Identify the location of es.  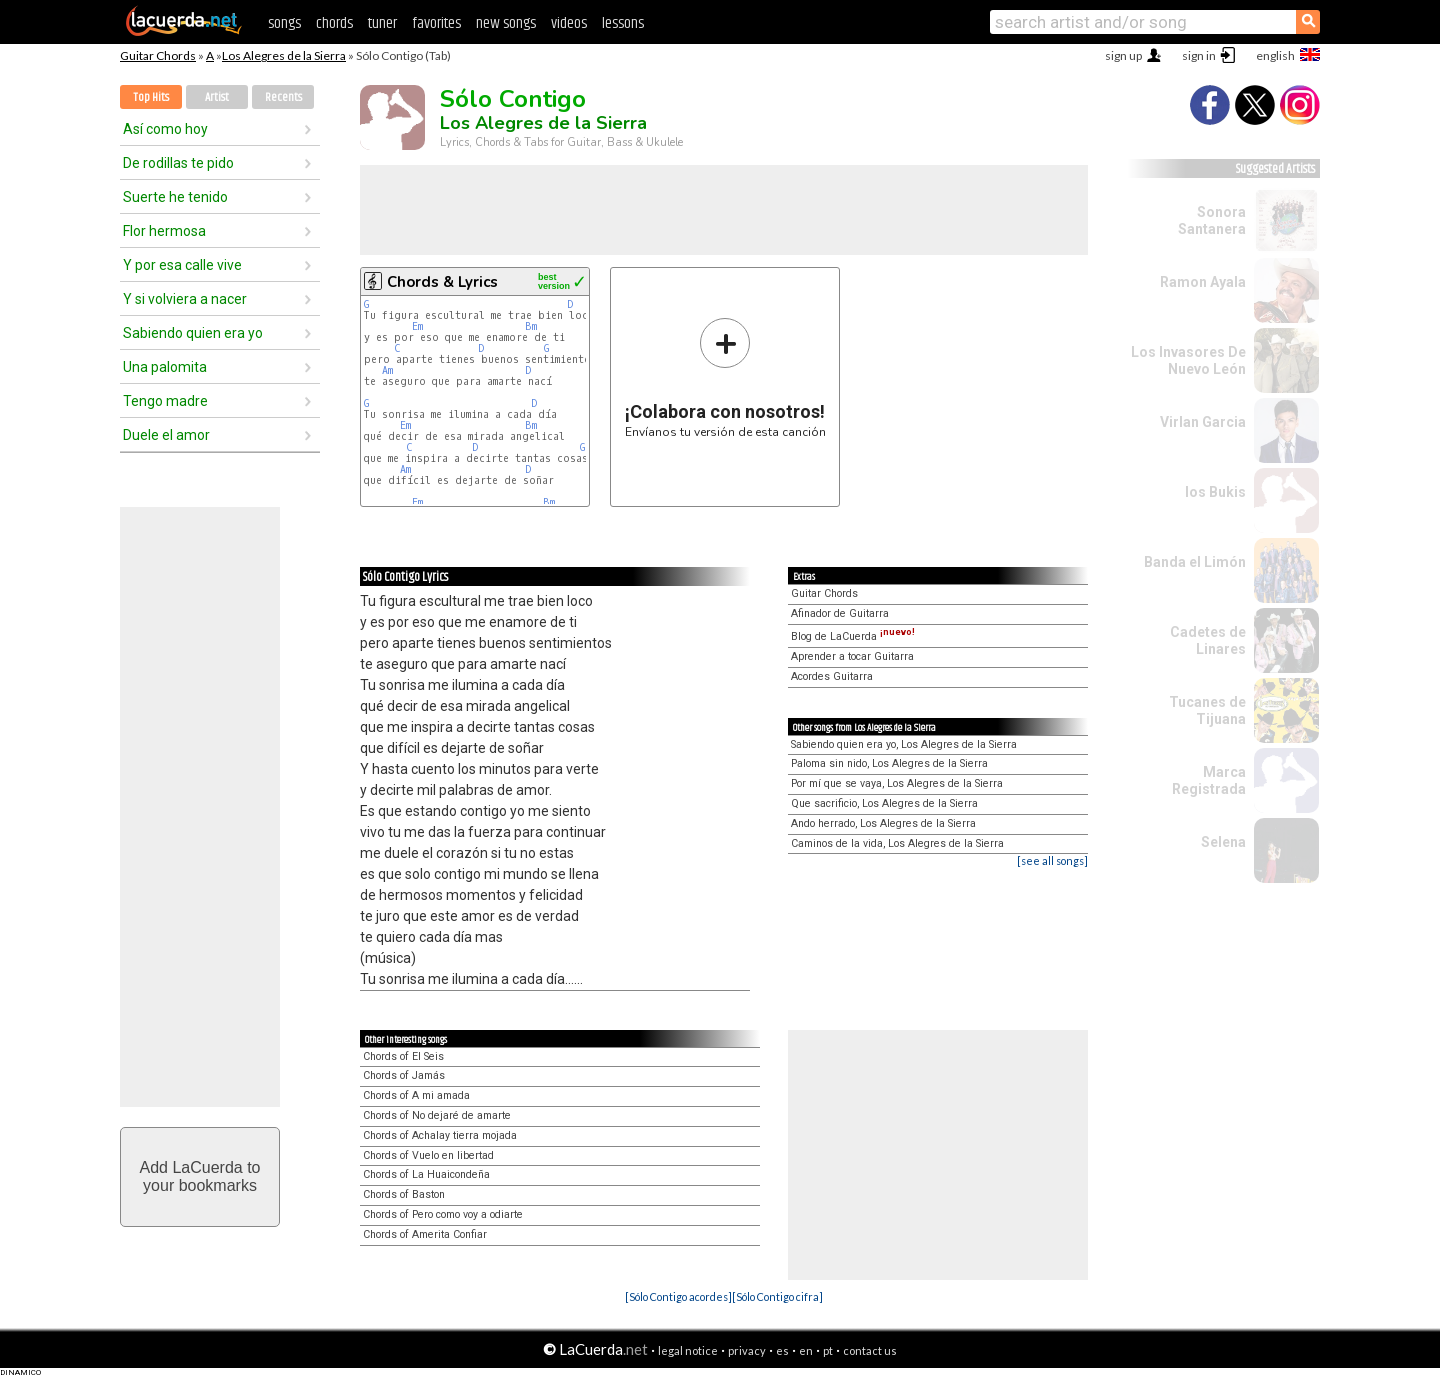
(782, 1350).